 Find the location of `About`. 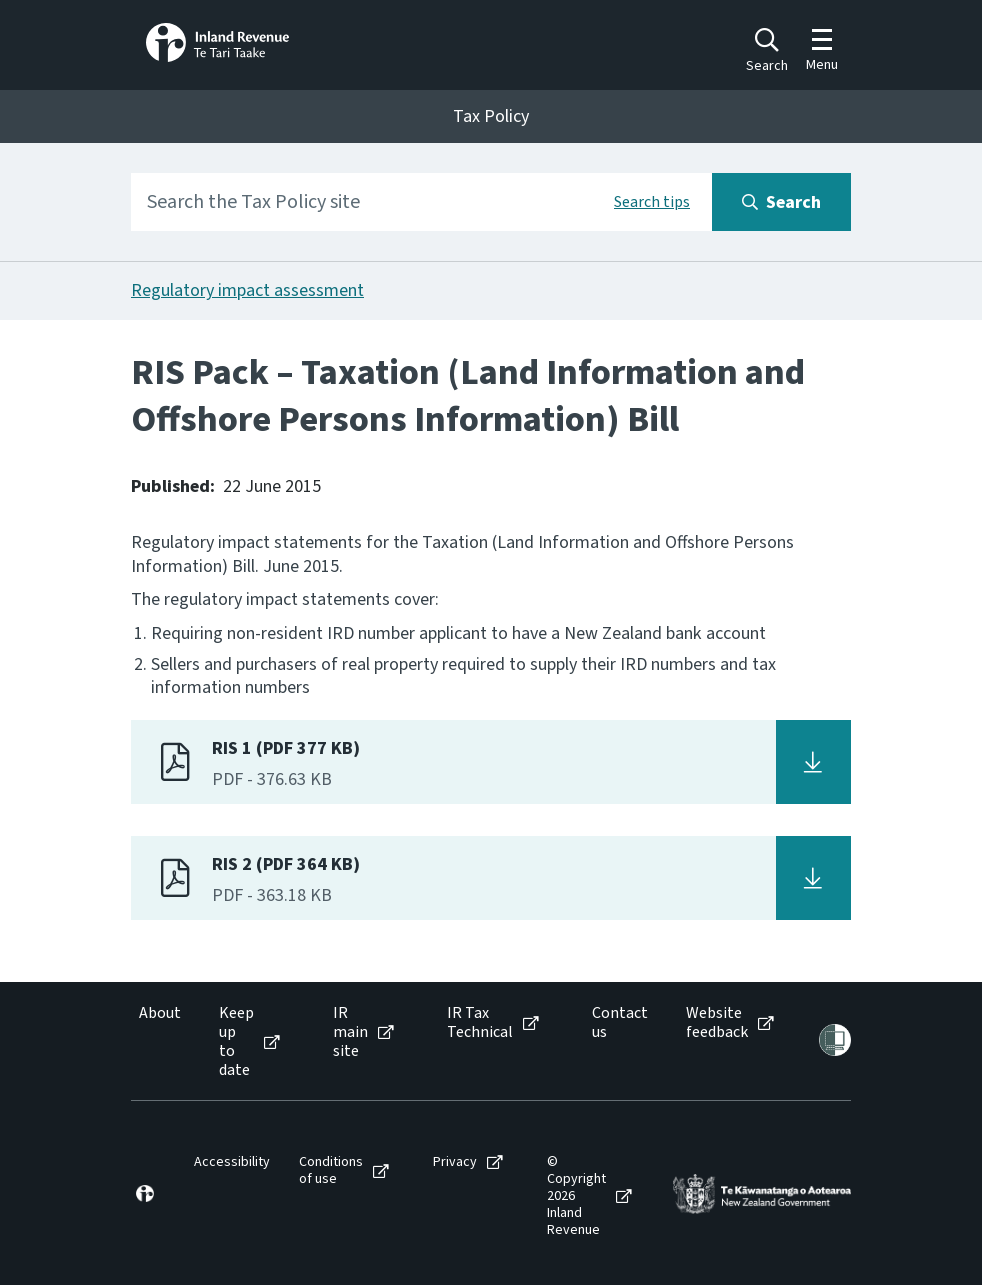

About is located at coordinates (160, 1013).